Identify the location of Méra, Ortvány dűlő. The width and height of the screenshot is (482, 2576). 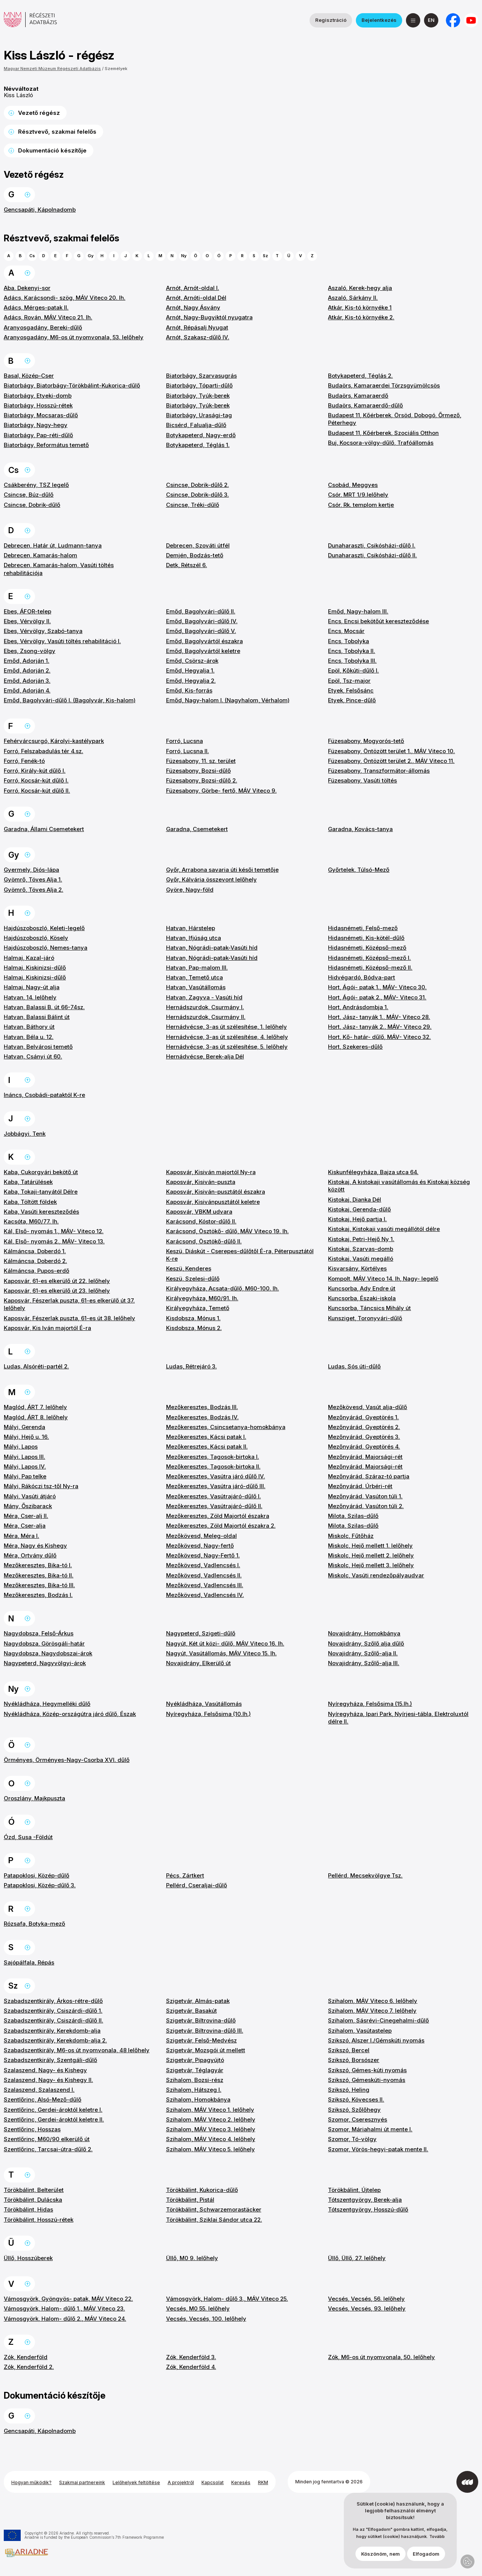
(30, 1555).